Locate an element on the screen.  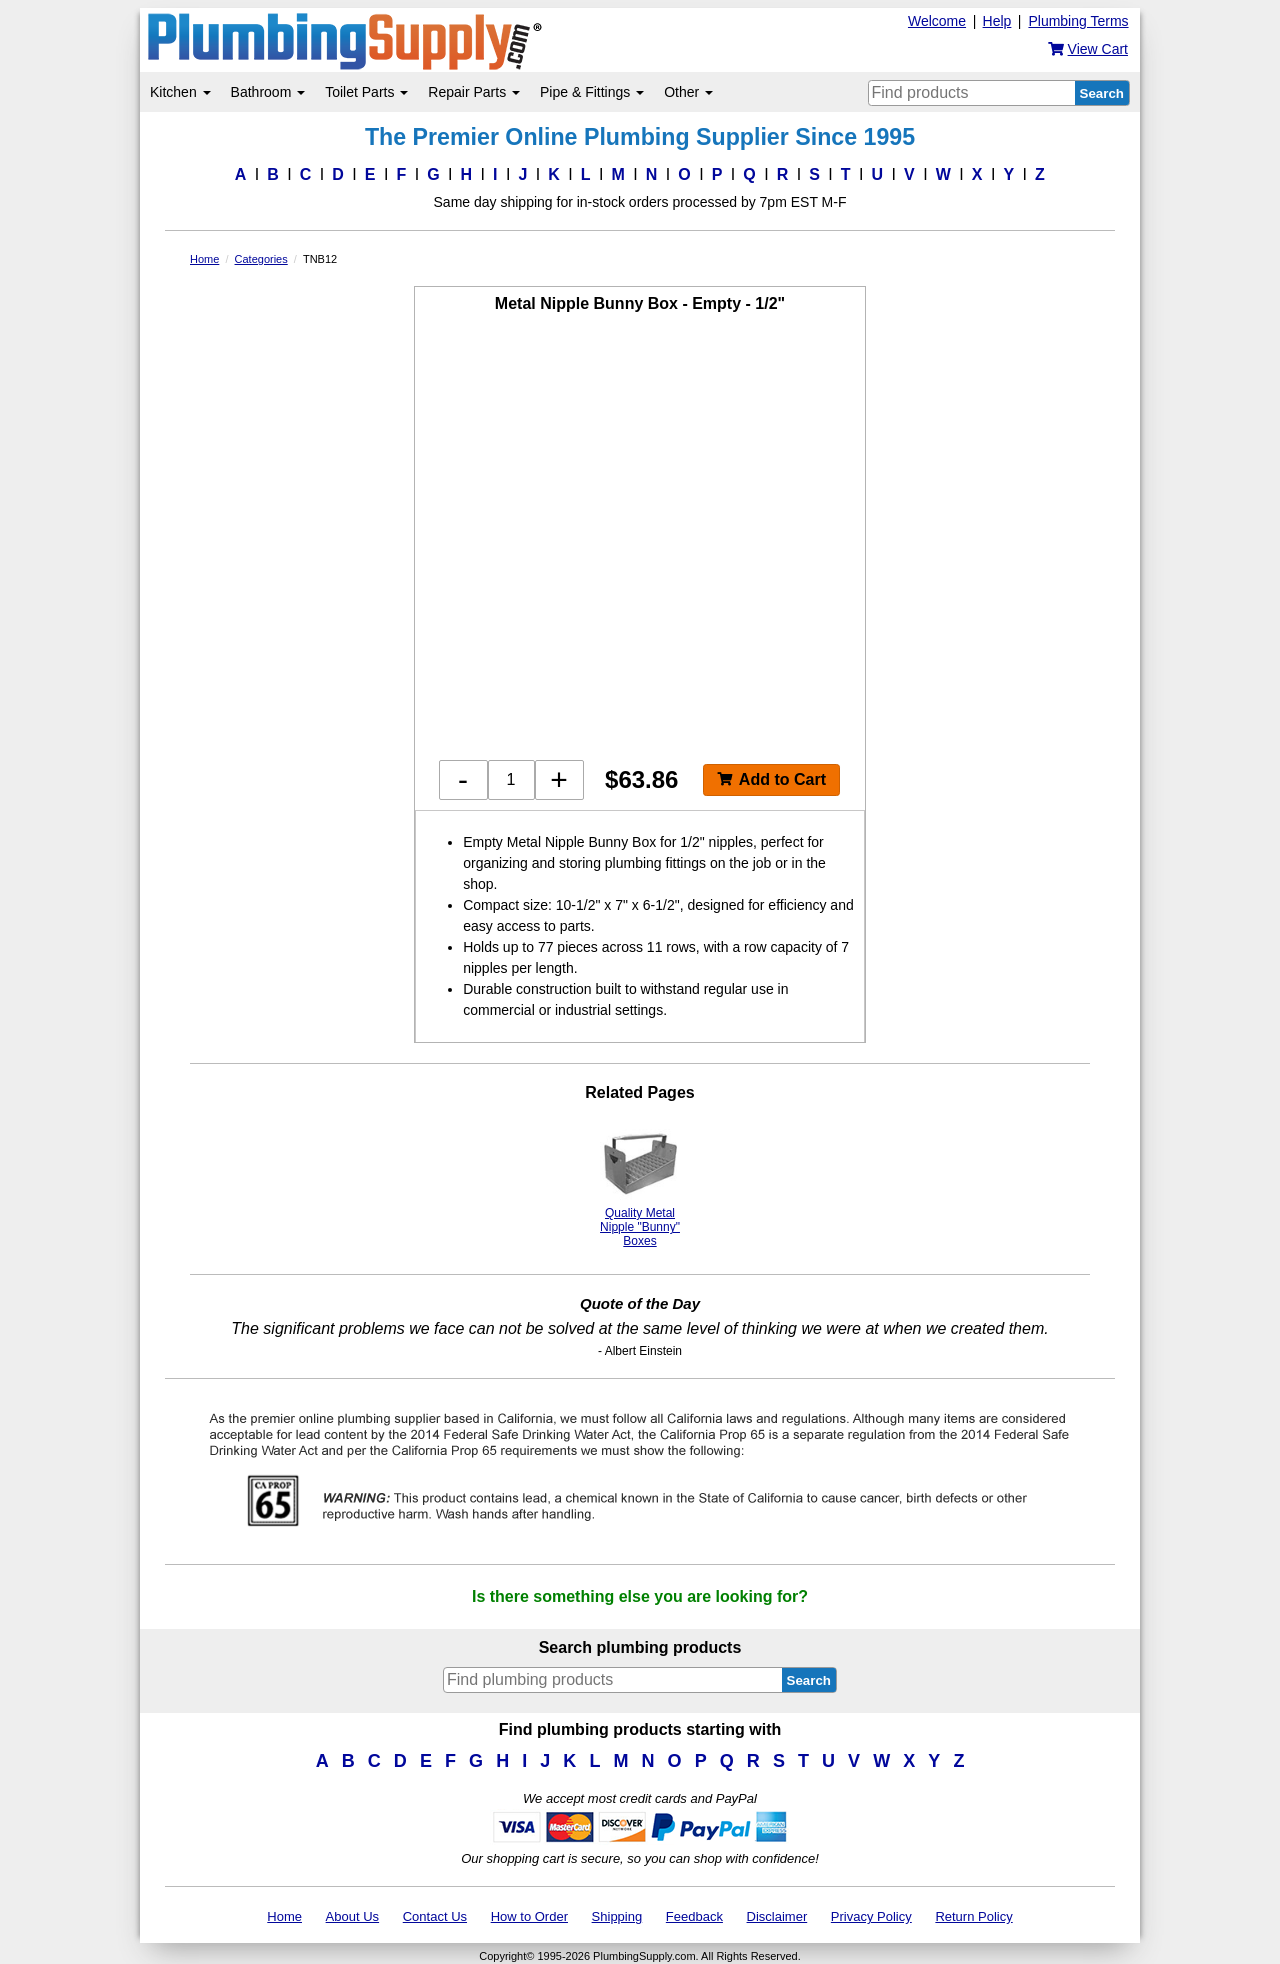
Search is located at coordinates (1102, 93).